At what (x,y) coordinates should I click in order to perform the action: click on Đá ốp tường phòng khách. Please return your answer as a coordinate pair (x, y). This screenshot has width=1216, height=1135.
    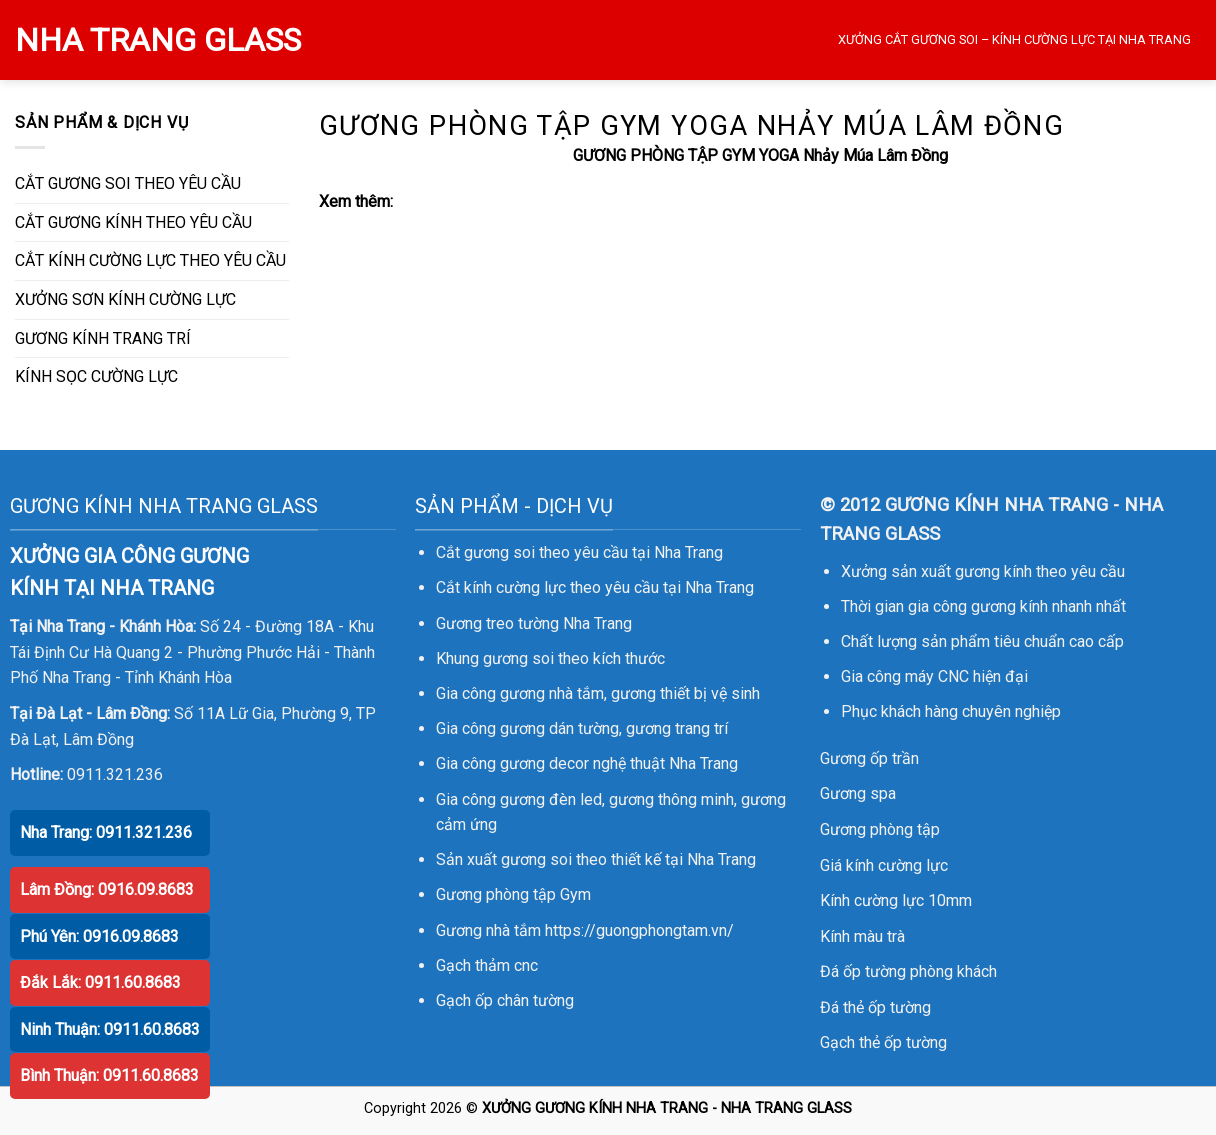
    Looking at the image, I should click on (908, 971).